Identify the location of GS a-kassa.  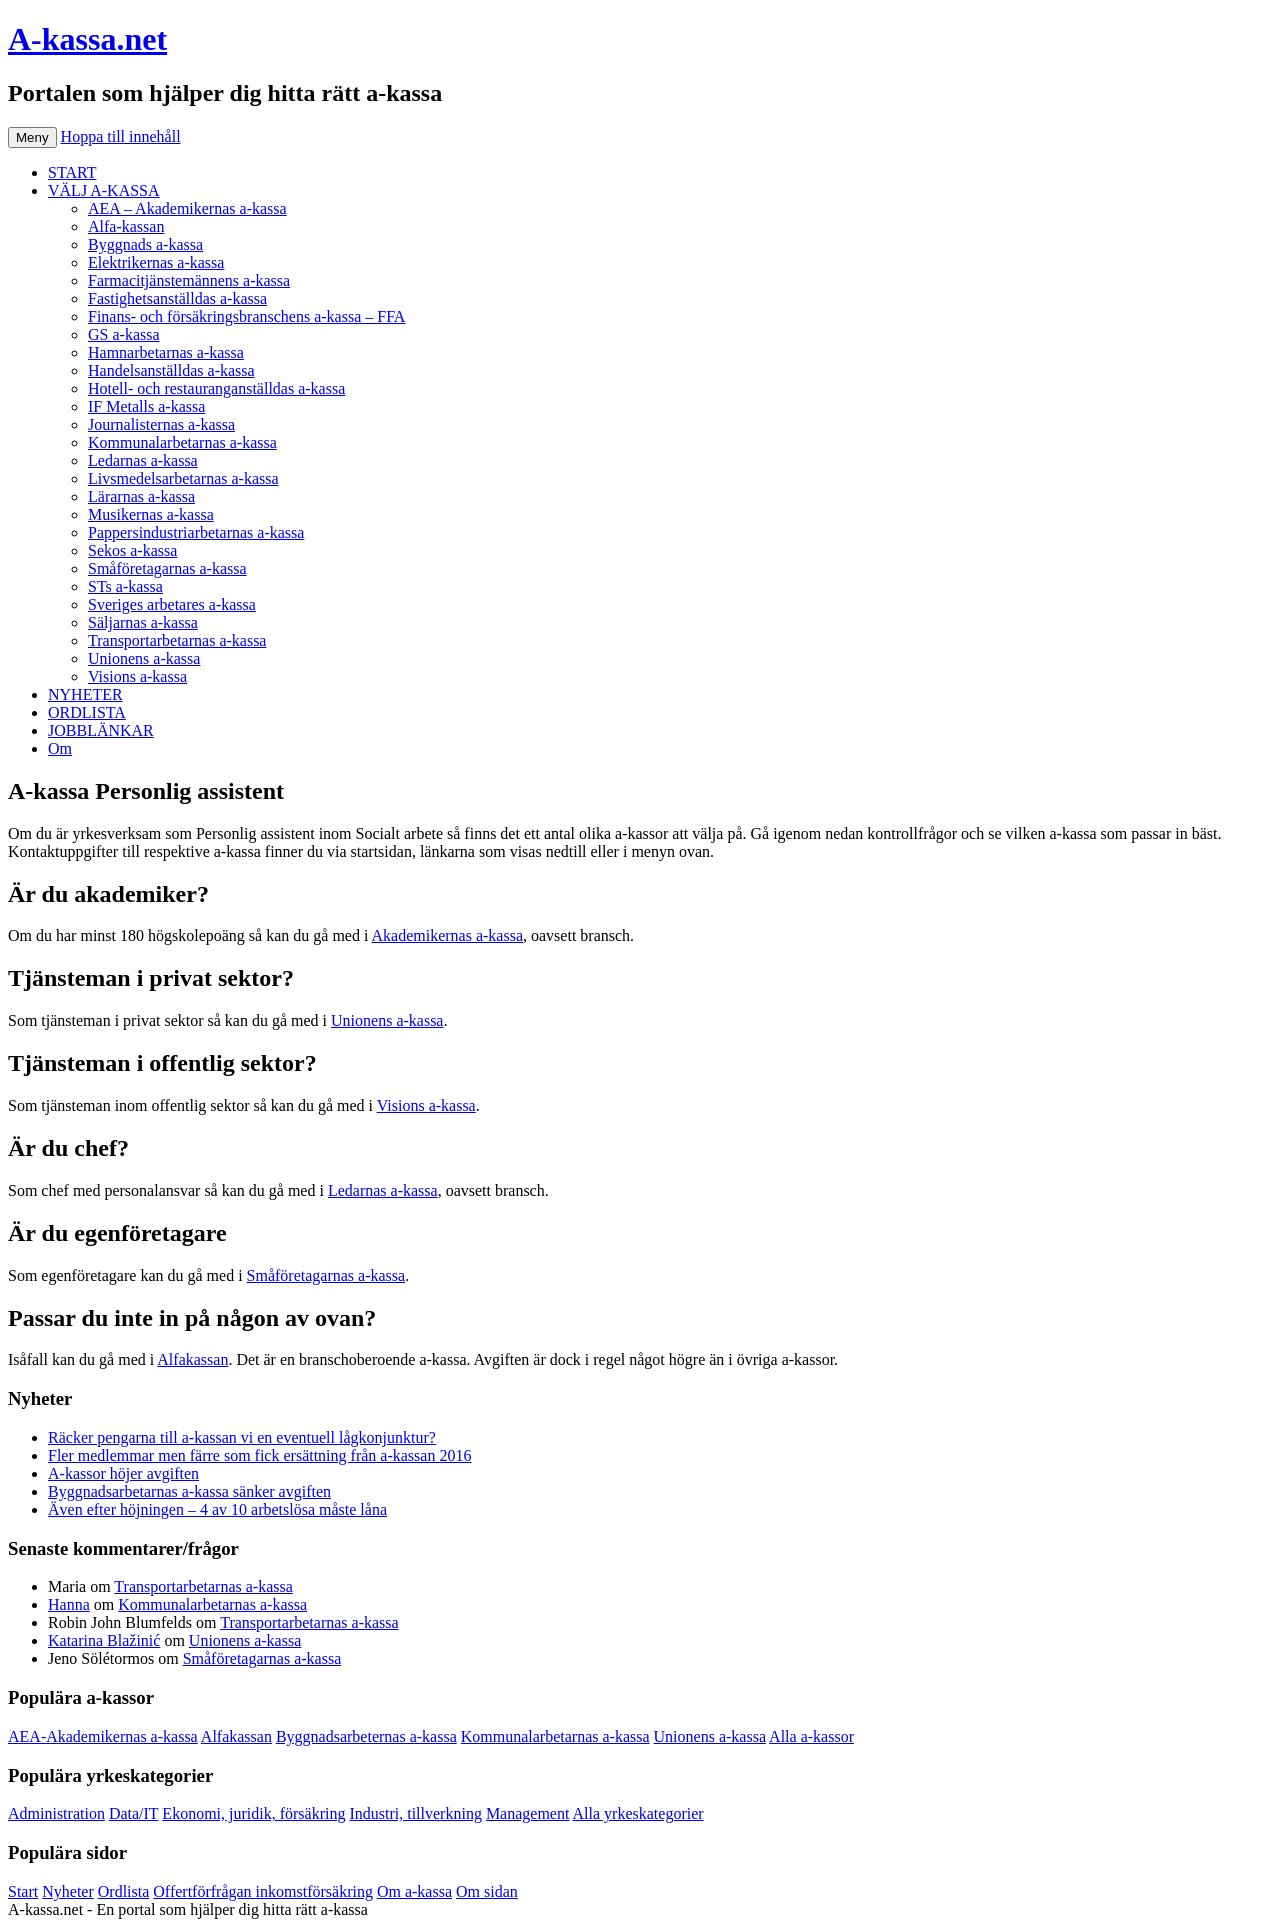
(124, 334).